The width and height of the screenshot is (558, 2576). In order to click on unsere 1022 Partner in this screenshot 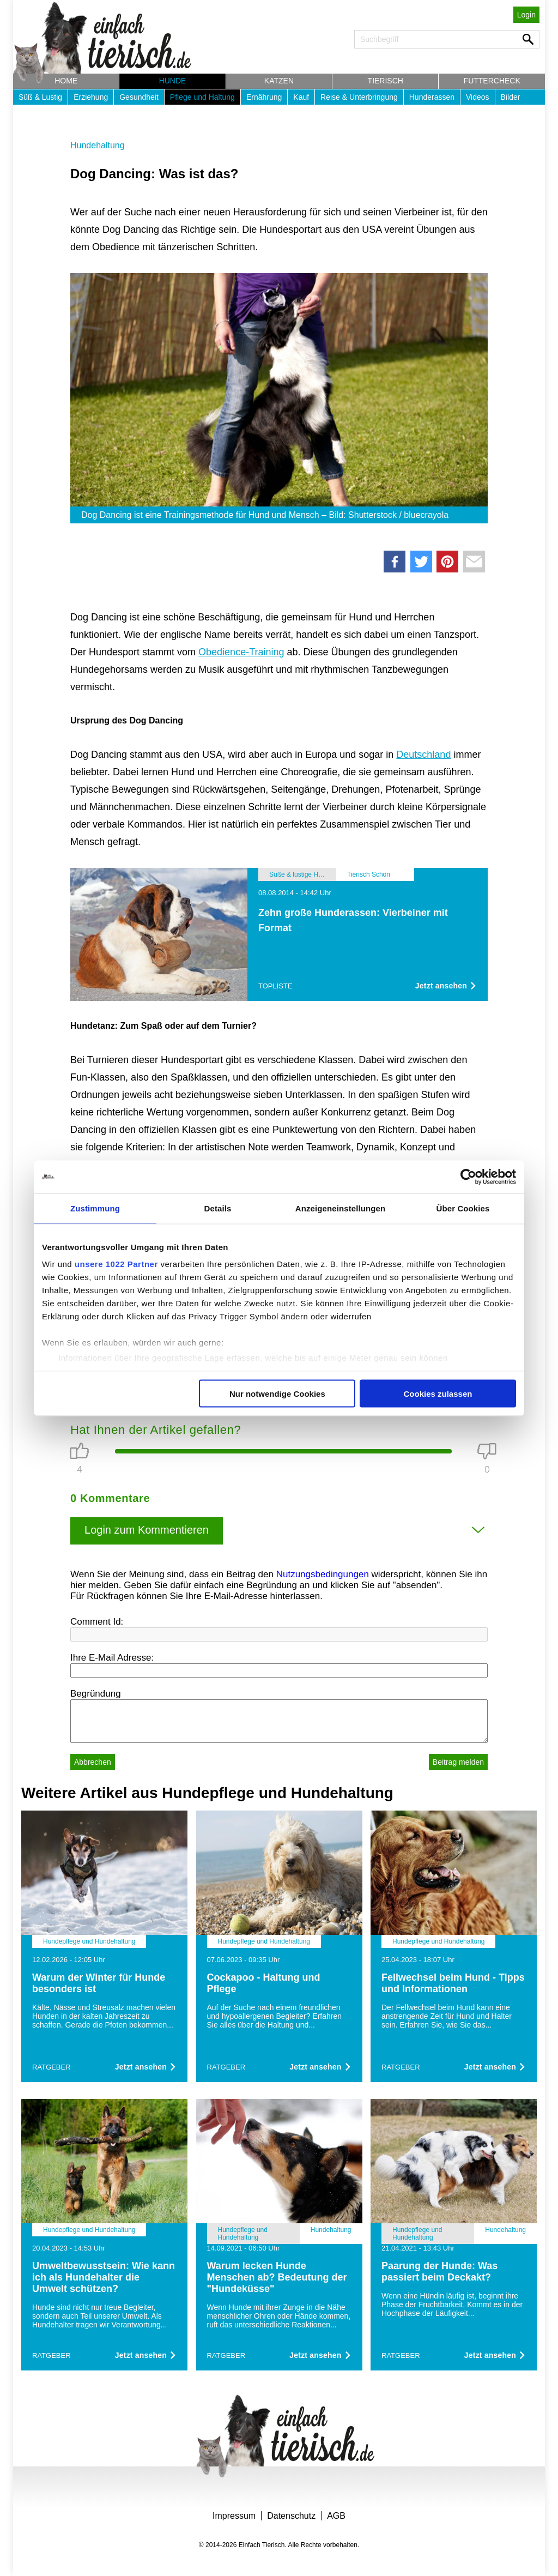, I will do `click(116, 1264)`.